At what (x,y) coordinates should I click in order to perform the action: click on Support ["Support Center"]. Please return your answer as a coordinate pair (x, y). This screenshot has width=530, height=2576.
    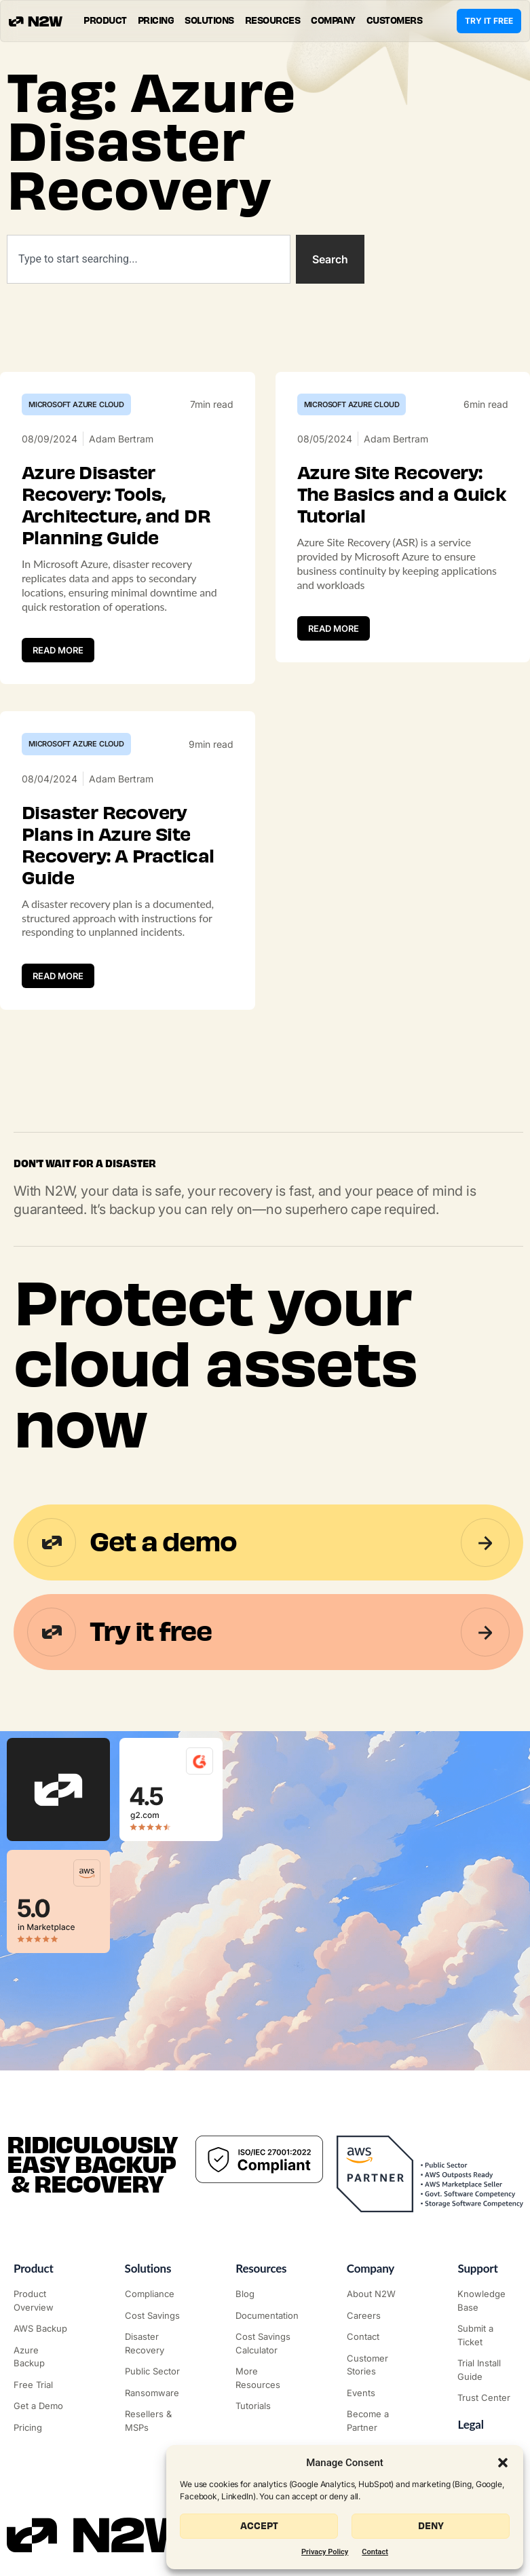
    Looking at the image, I should click on (477, 2268).